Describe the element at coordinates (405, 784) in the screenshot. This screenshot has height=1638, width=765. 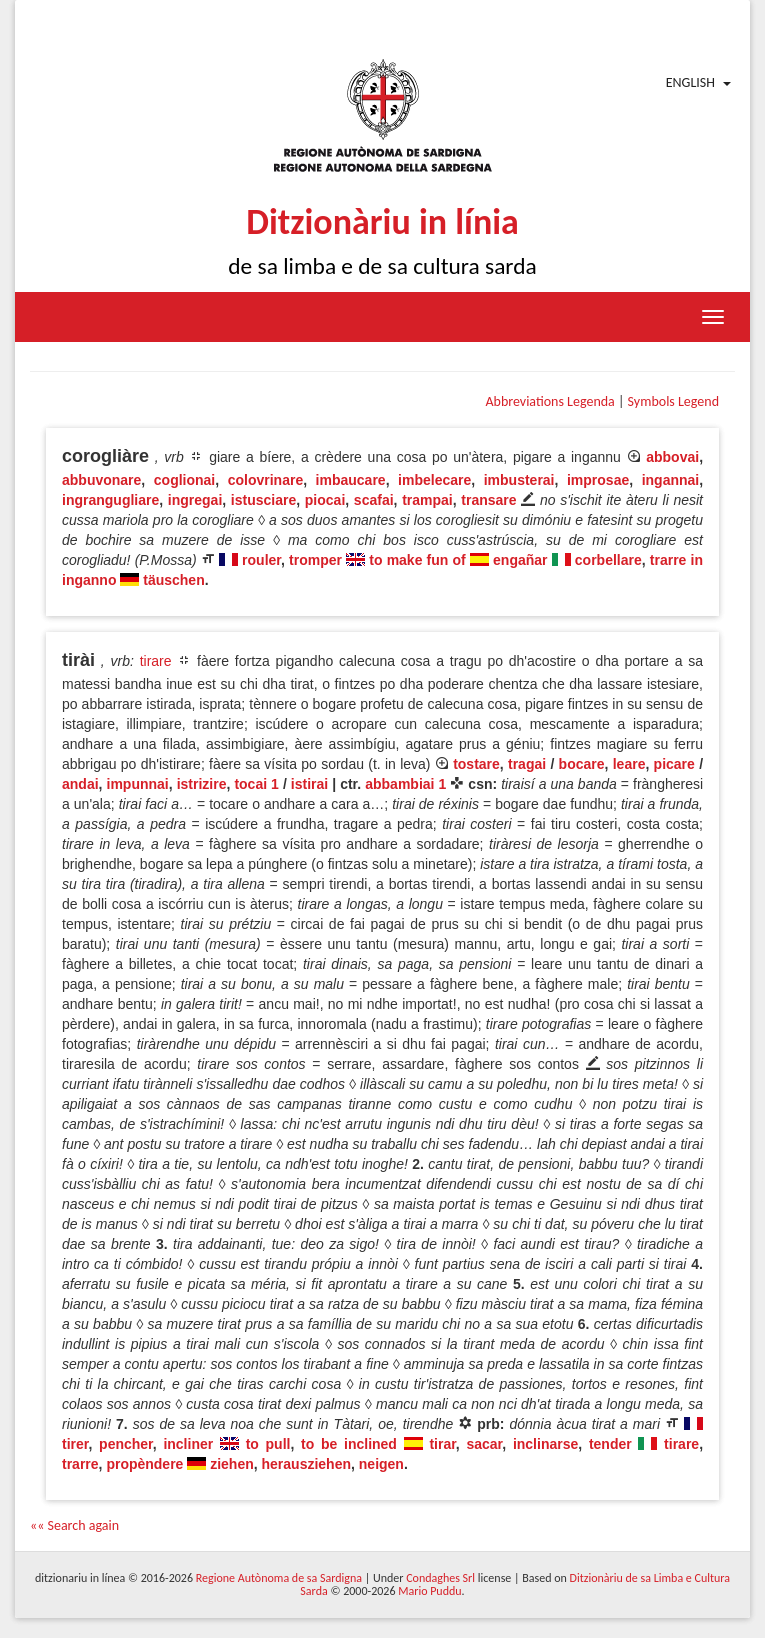
I see `abbambiai 1` at that location.